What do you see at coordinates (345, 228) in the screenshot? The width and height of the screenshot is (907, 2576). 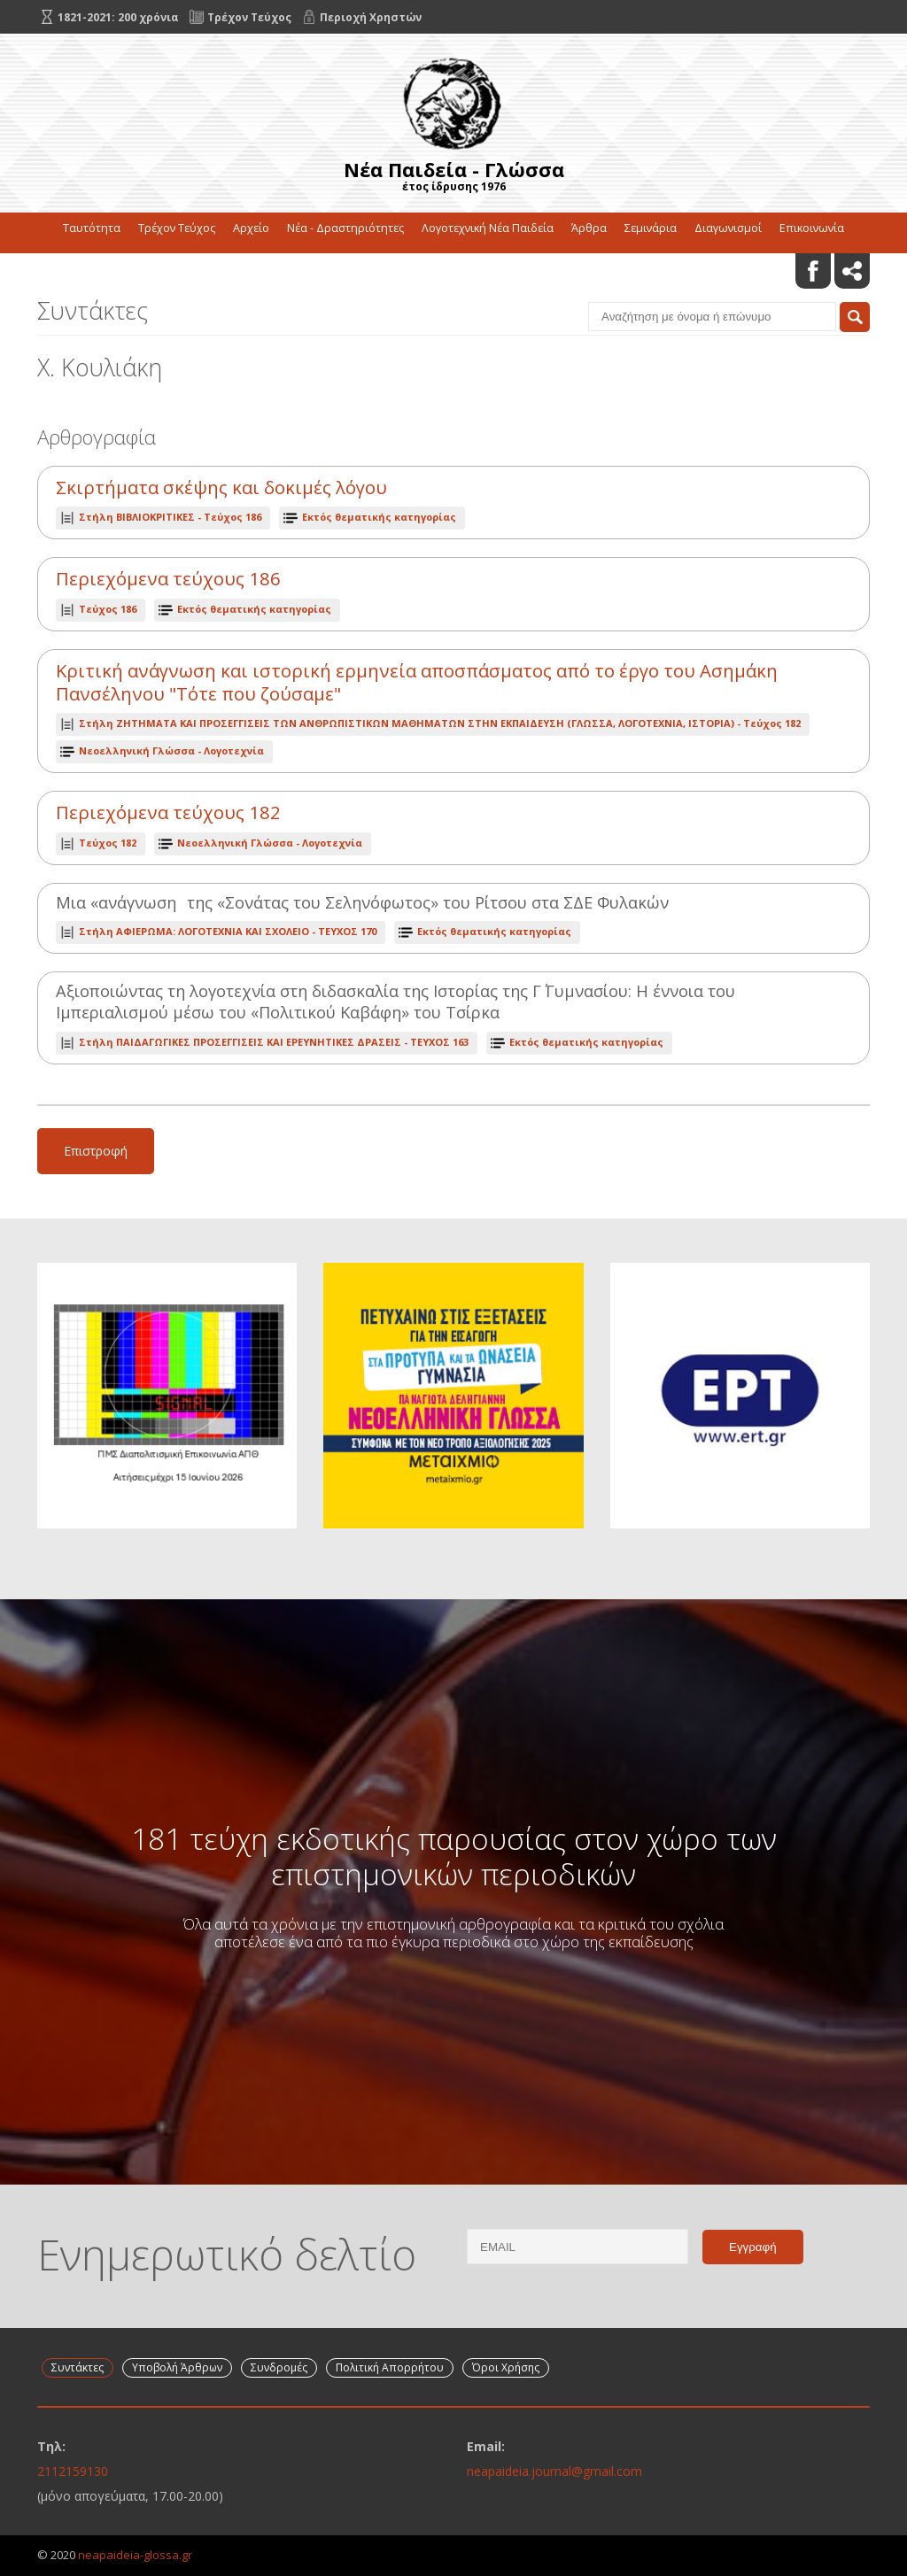 I see `Νέα - Δραστηριότητες` at bounding box center [345, 228].